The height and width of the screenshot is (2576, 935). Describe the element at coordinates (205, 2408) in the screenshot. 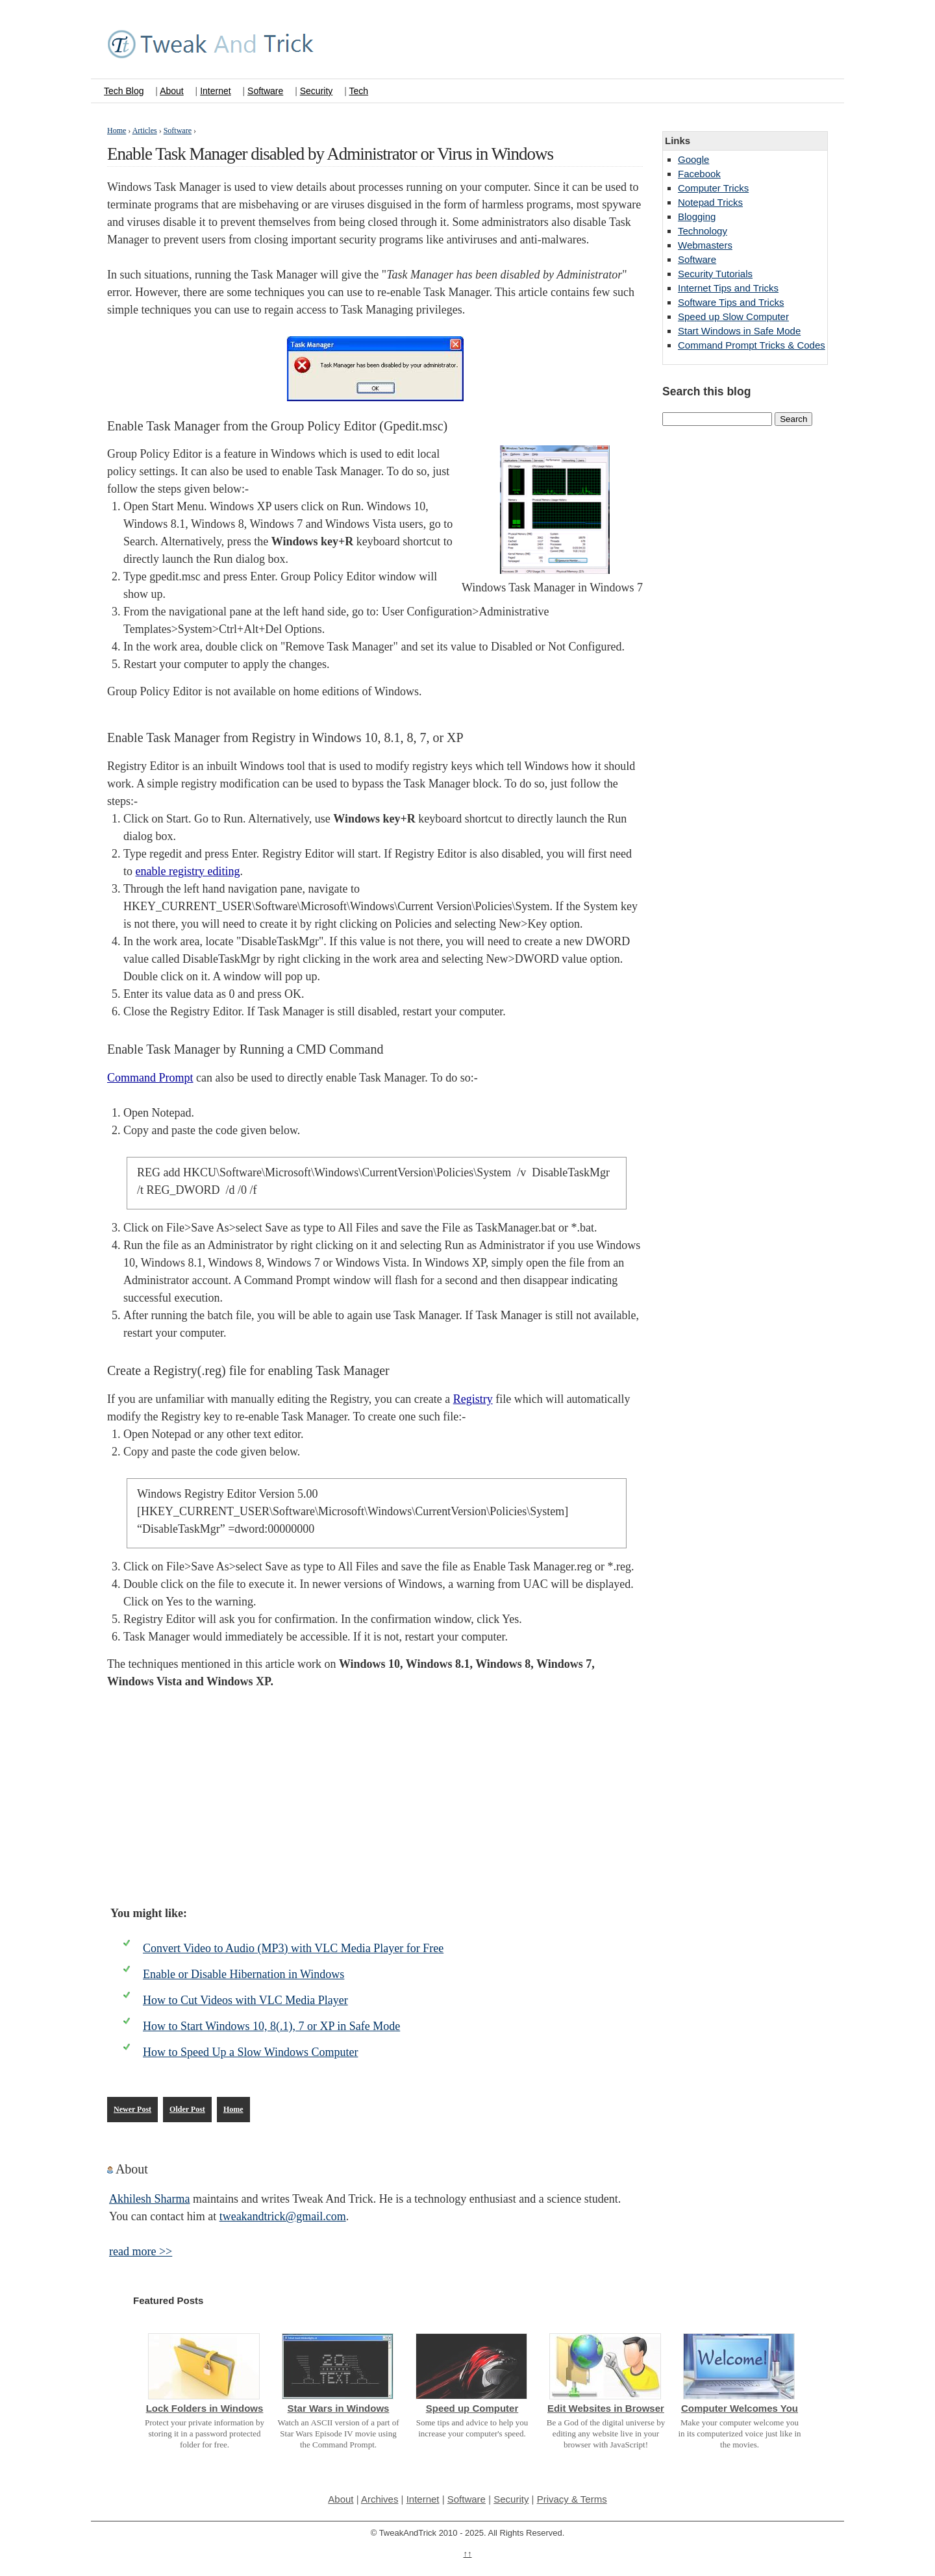

I see `Lock Folders in Windows` at that location.